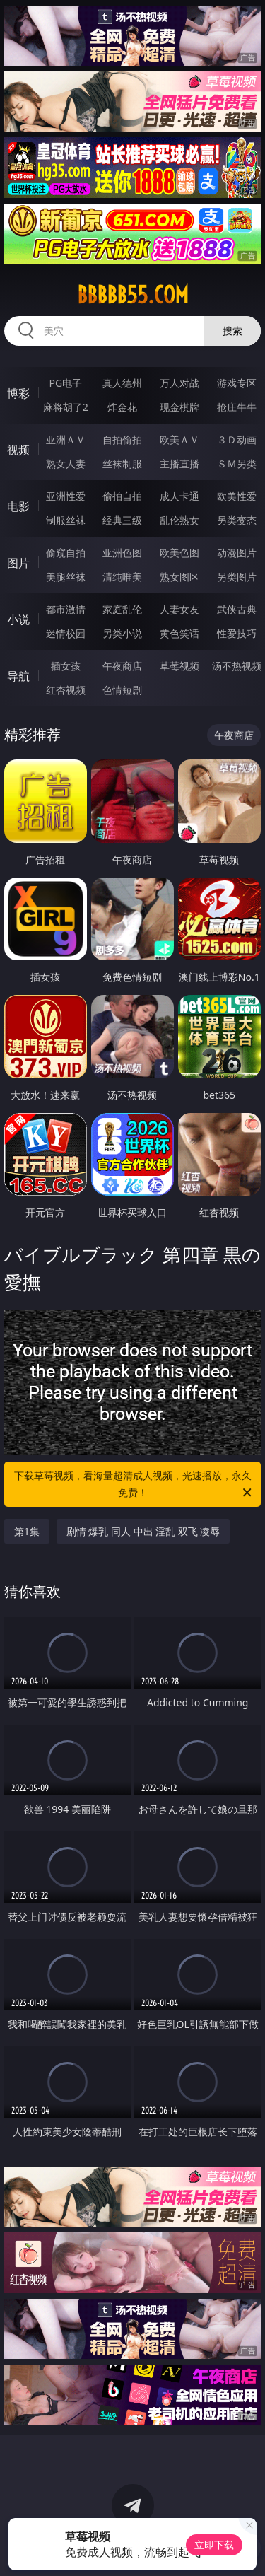  Describe the element at coordinates (122, 690) in the screenshot. I see `色情短剧` at that location.